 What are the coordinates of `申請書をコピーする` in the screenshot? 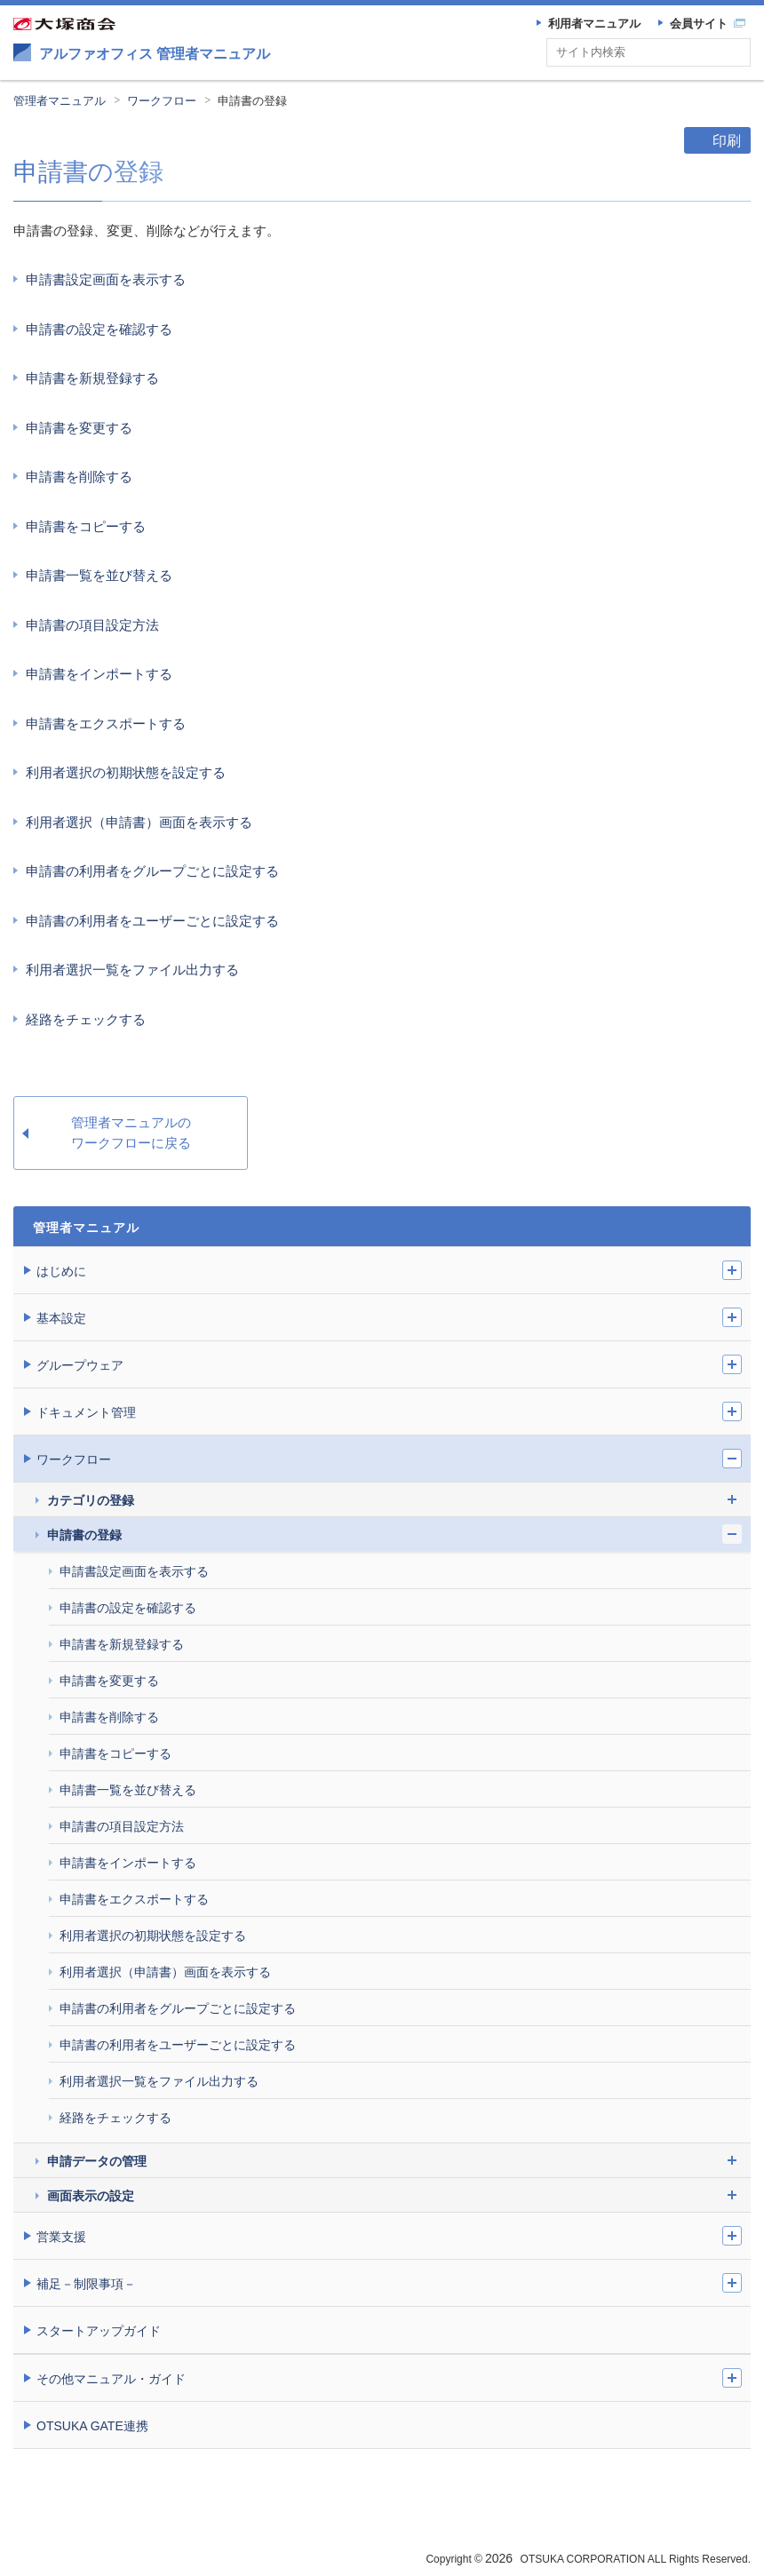 It's located at (86, 526).